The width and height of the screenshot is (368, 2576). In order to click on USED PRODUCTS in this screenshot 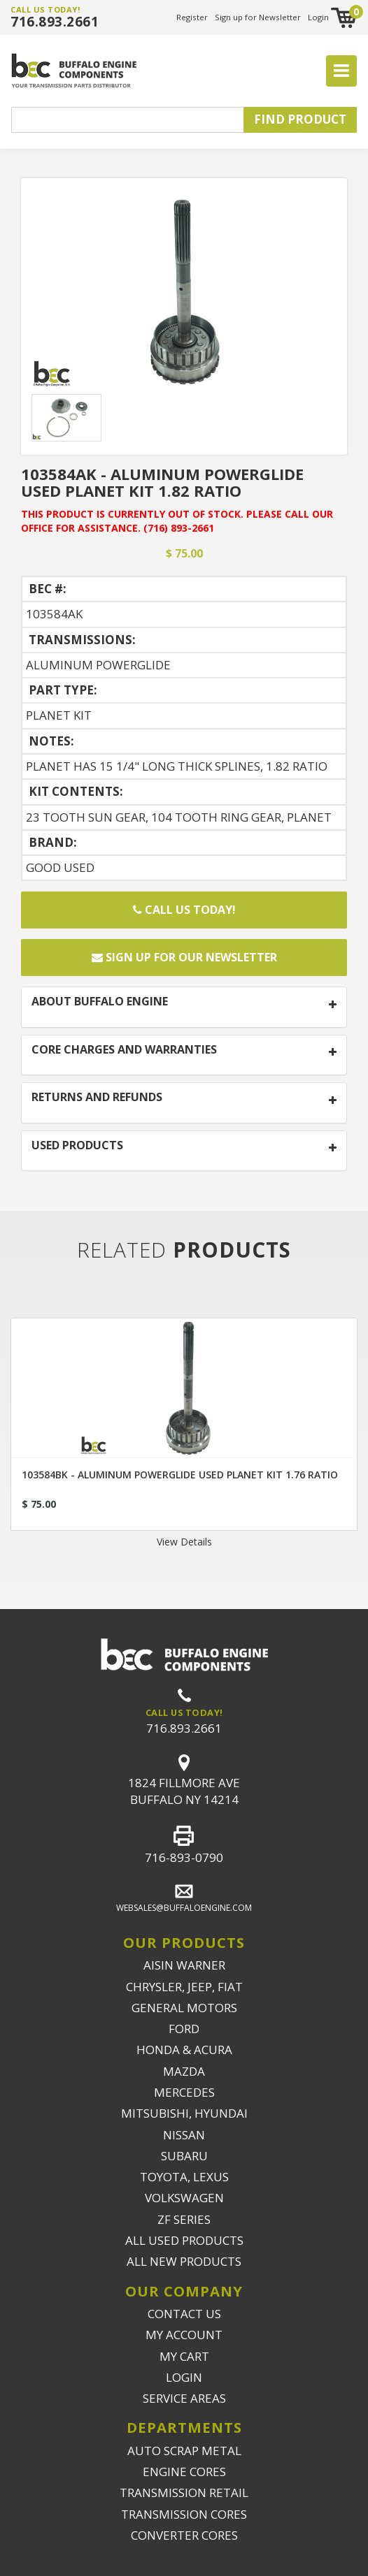, I will do `click(77, 1146)`.